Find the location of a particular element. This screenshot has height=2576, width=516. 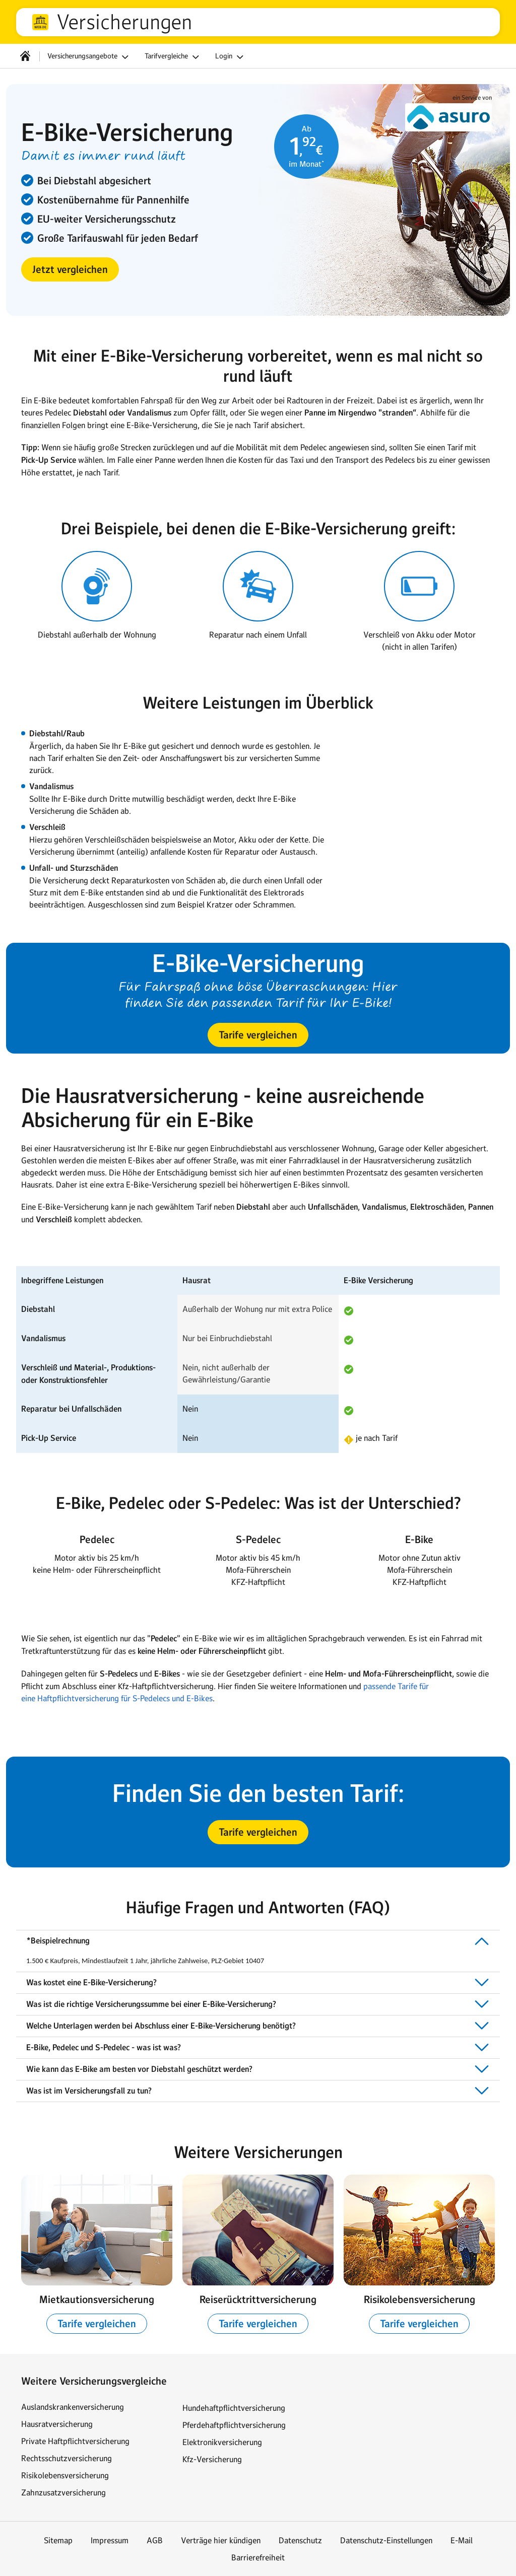

Auslandskrankenversicherung is located at coordinates (72, 2407).